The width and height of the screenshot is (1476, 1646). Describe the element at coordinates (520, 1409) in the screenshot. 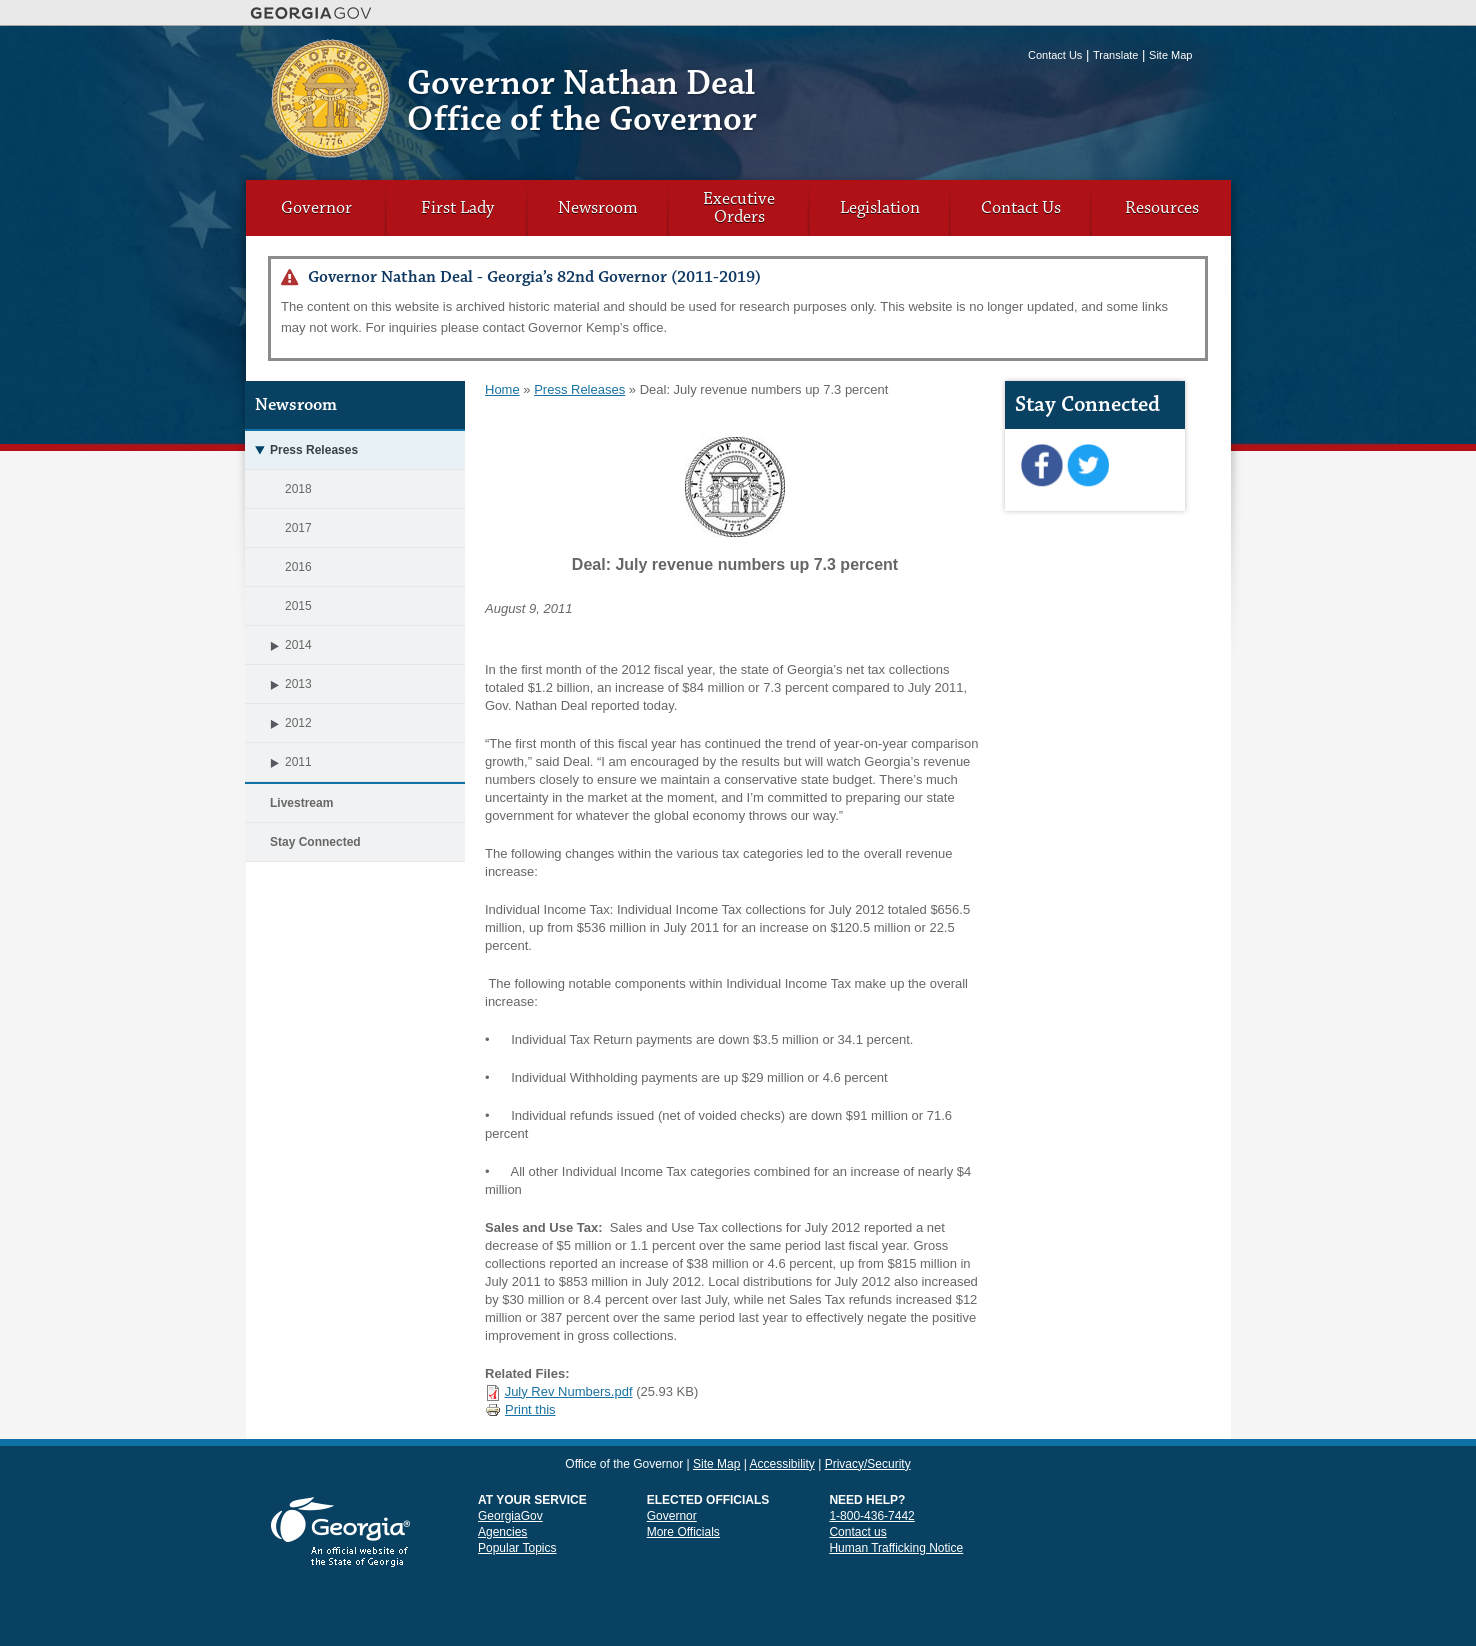

I see `Print this` at that location.